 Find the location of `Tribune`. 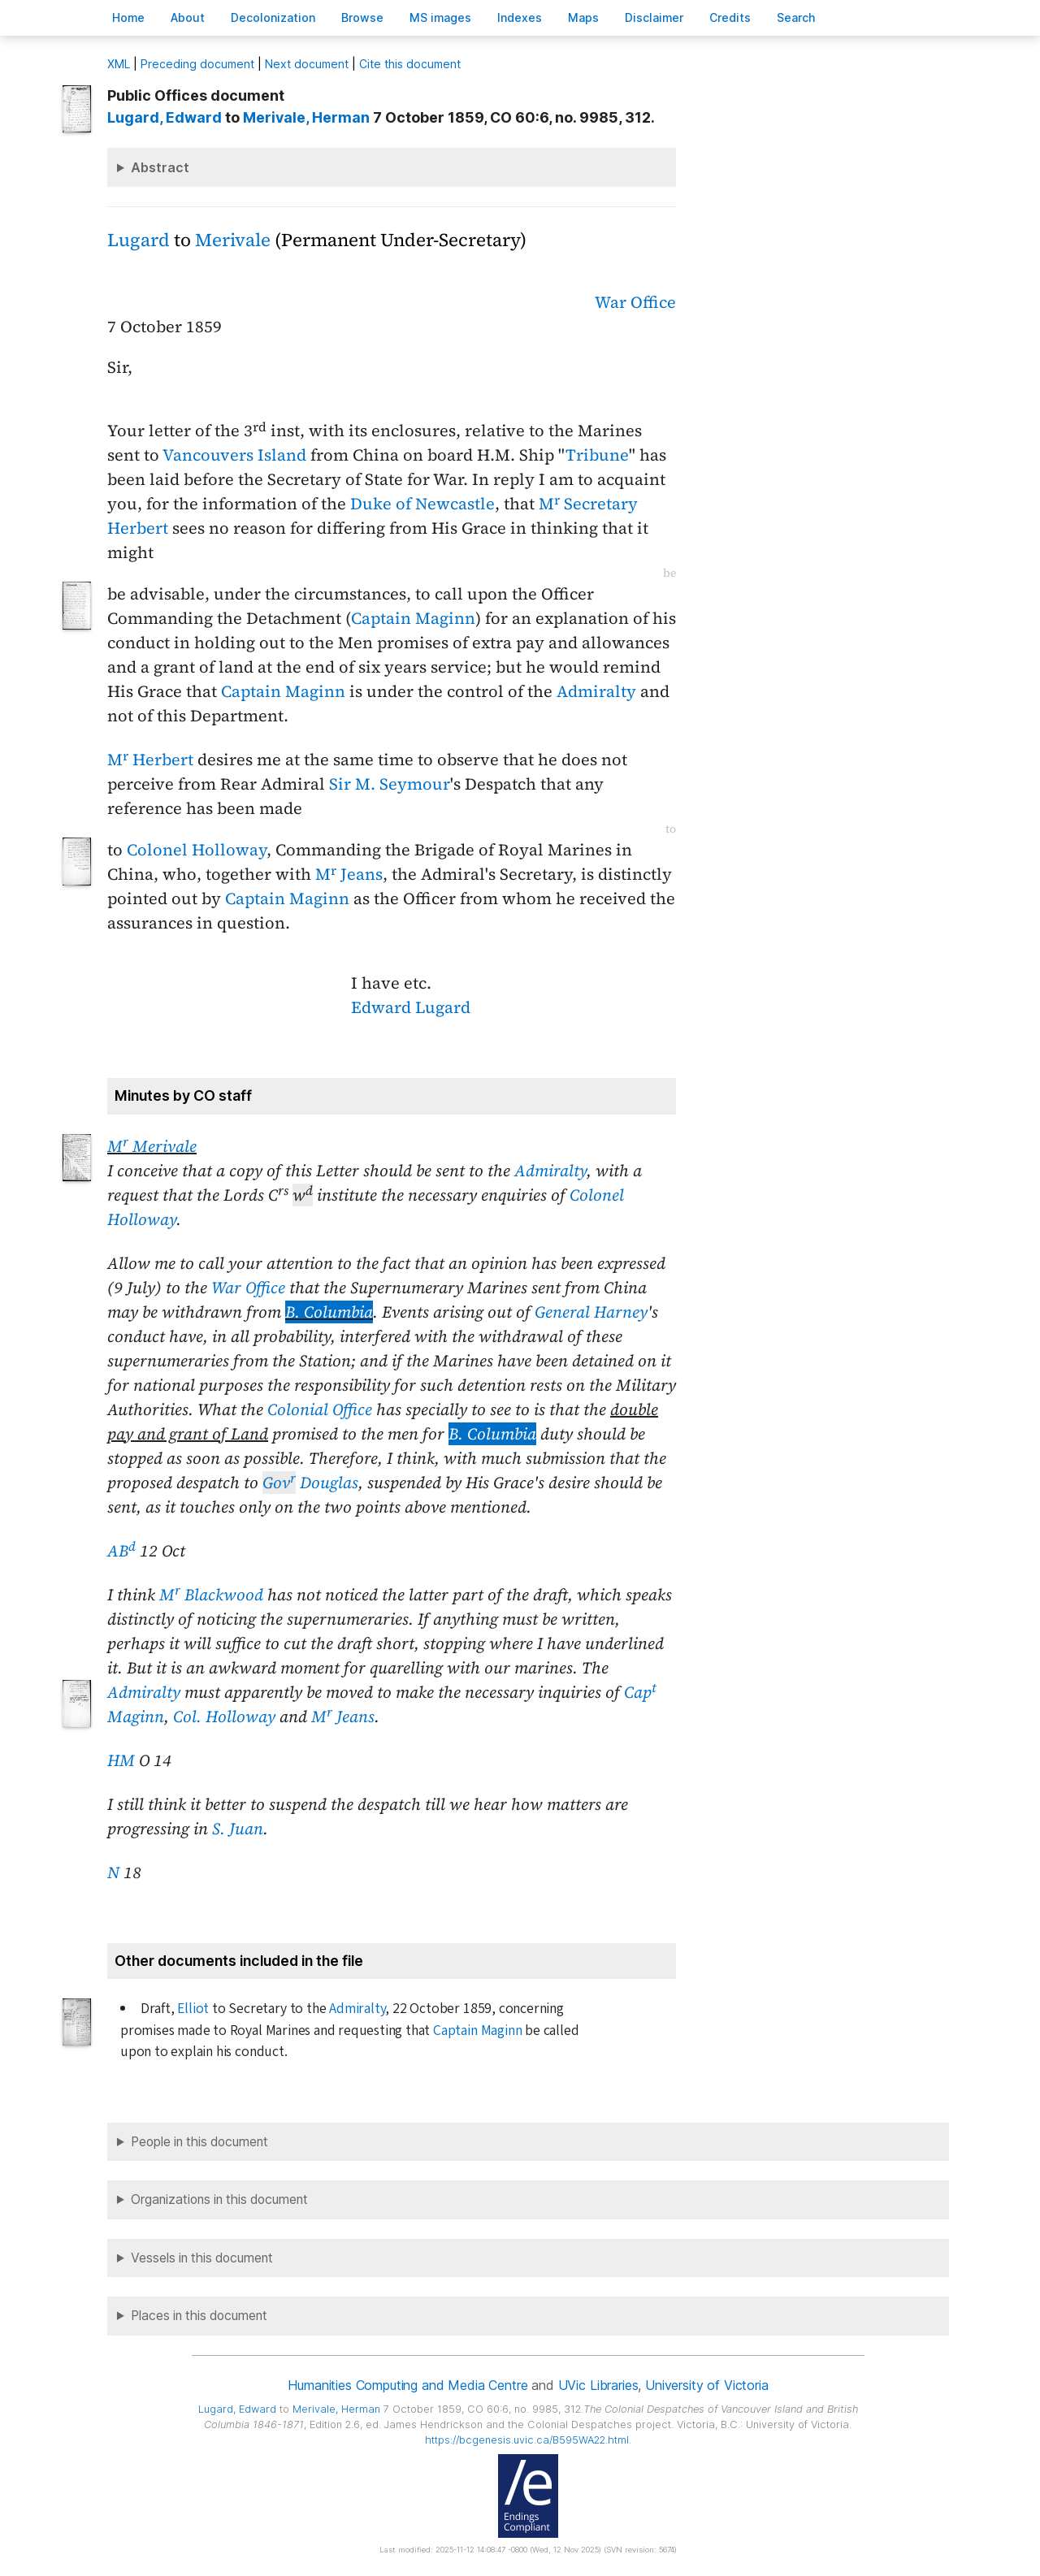

Tribune is located at coordinates (597, 455).